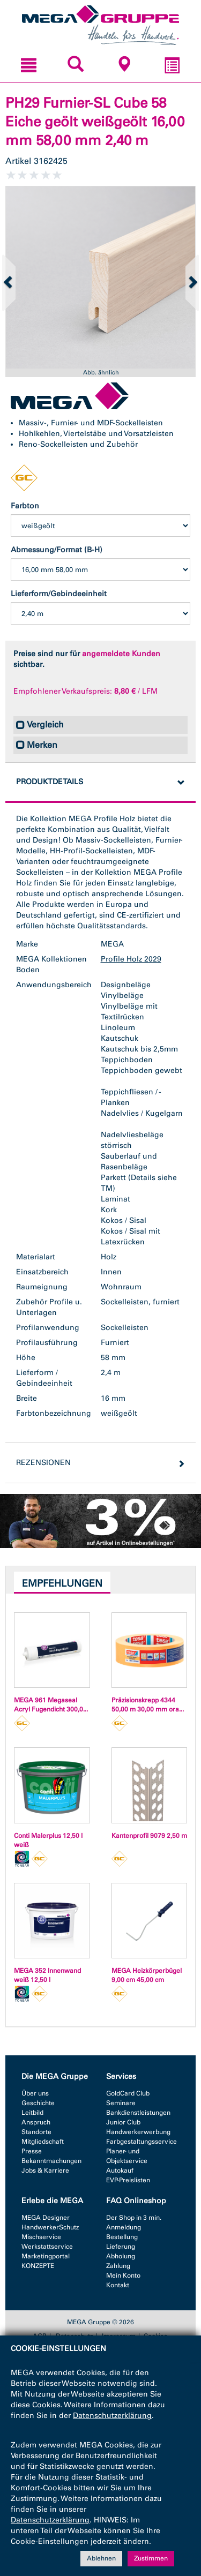  I want to click on angemeldete Kunden, so click(121, 653).